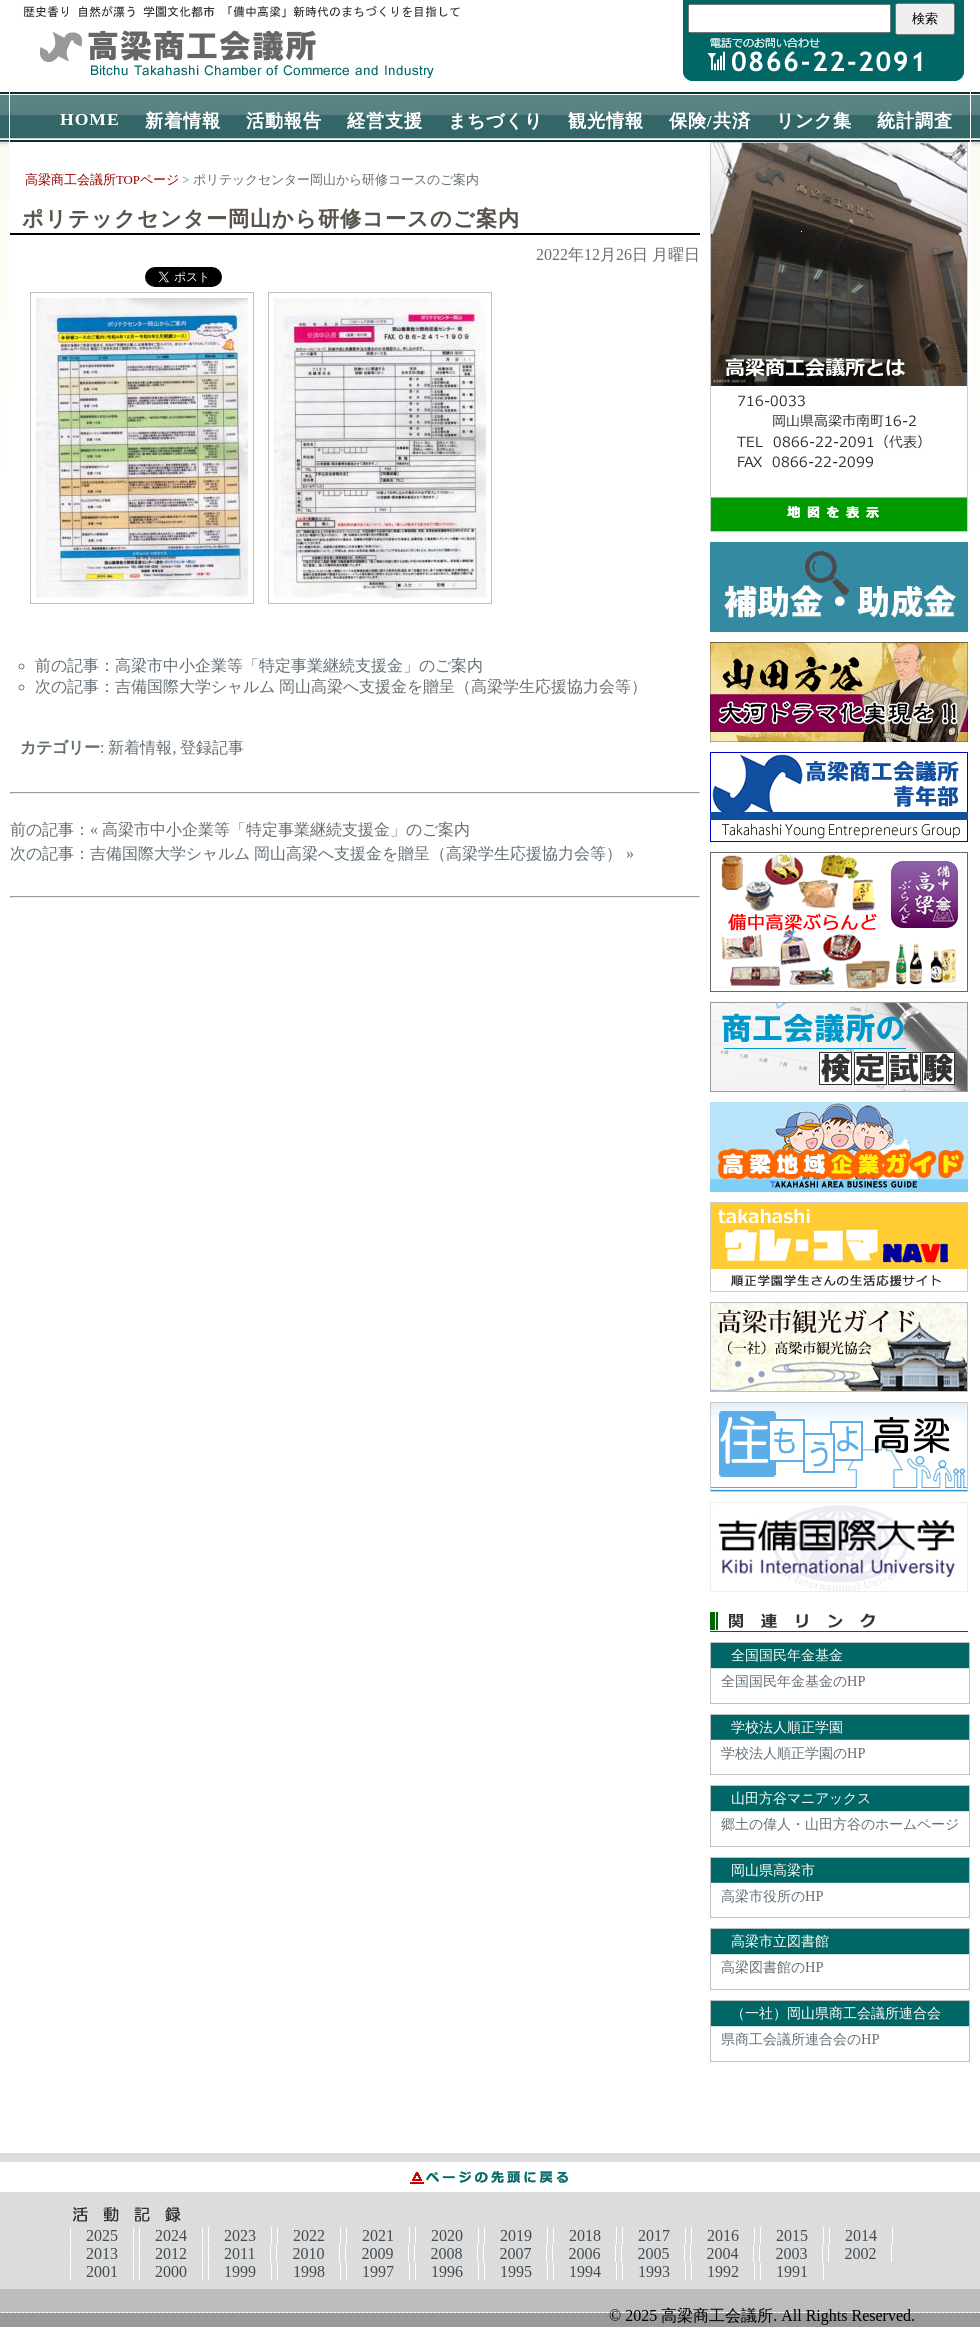 Image resolution: width=980 pixels, height=2347 pixels. Describe the element at coordinates (585, 2235) in the screenshot. I see `2018` at that location.